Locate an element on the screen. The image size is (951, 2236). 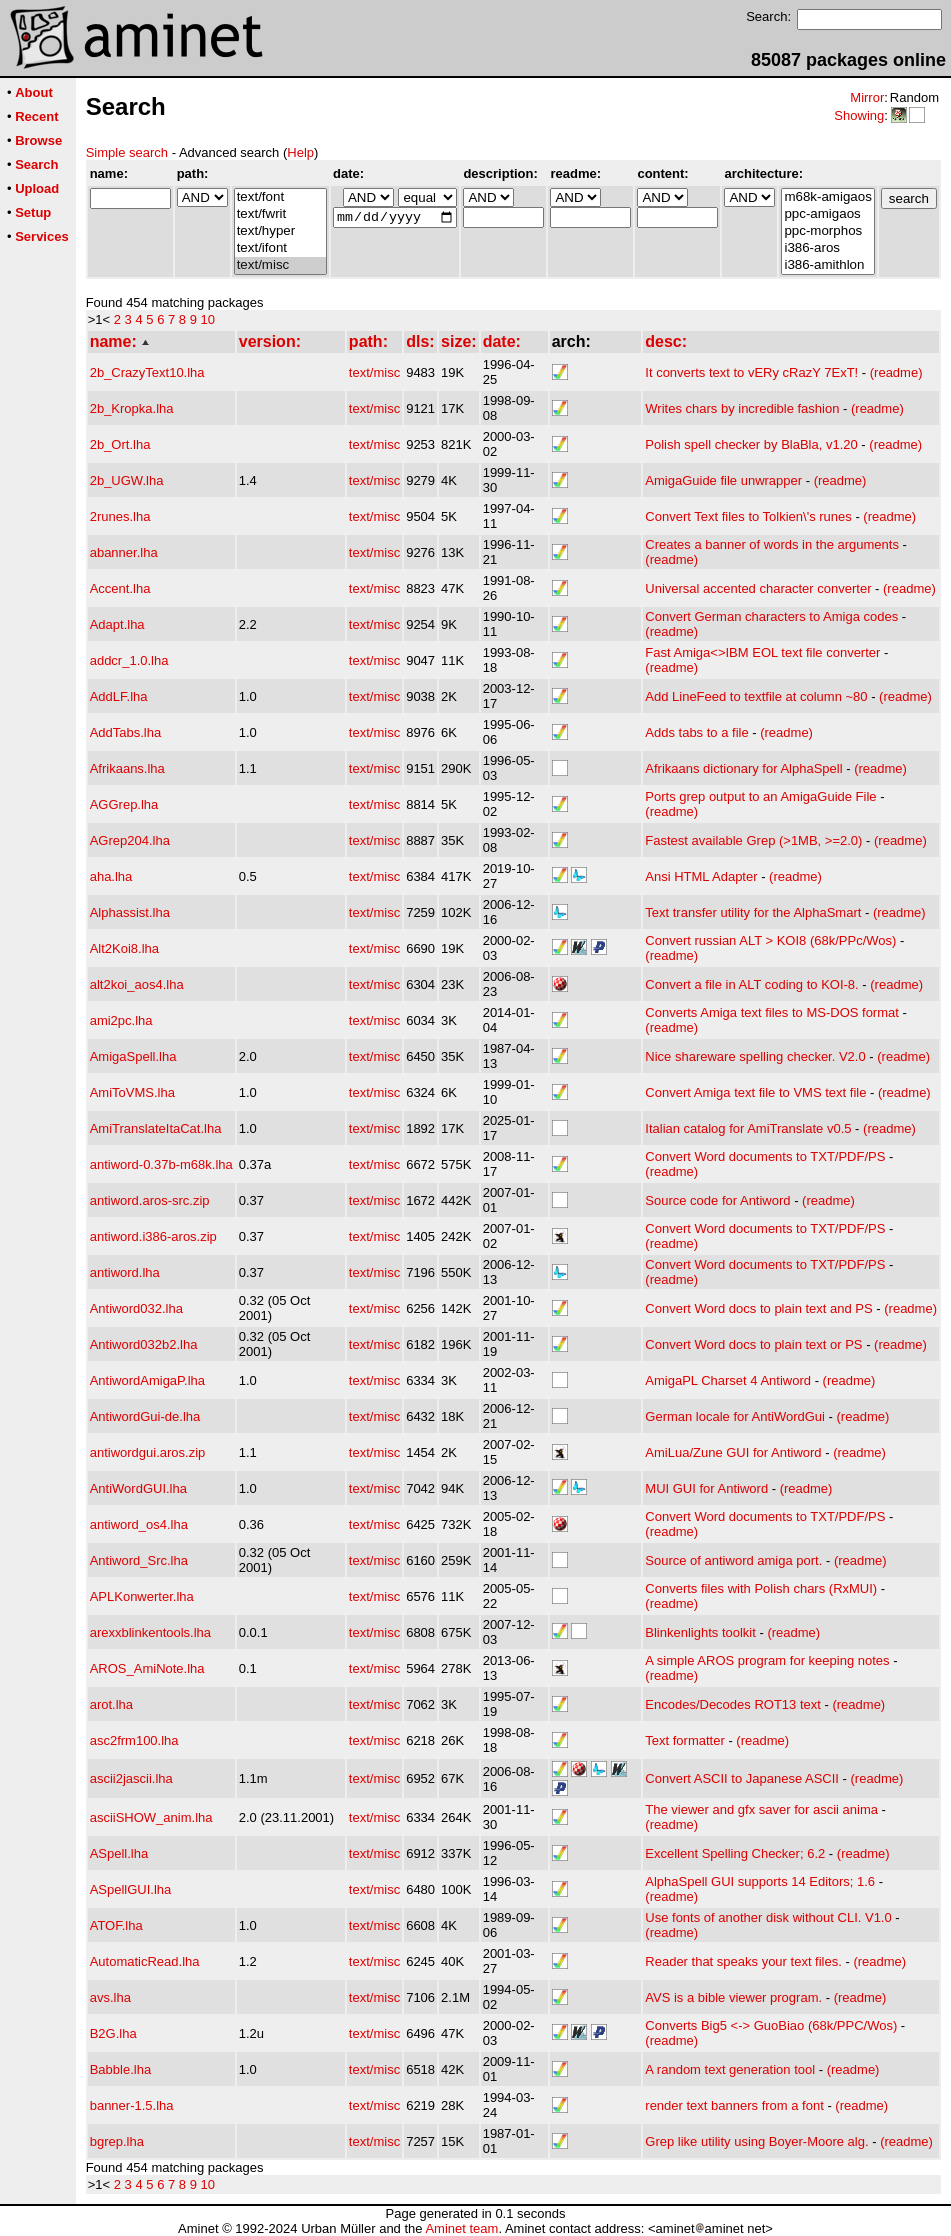
Blinkenlights toolkit is located at coordinates (700, 1632).